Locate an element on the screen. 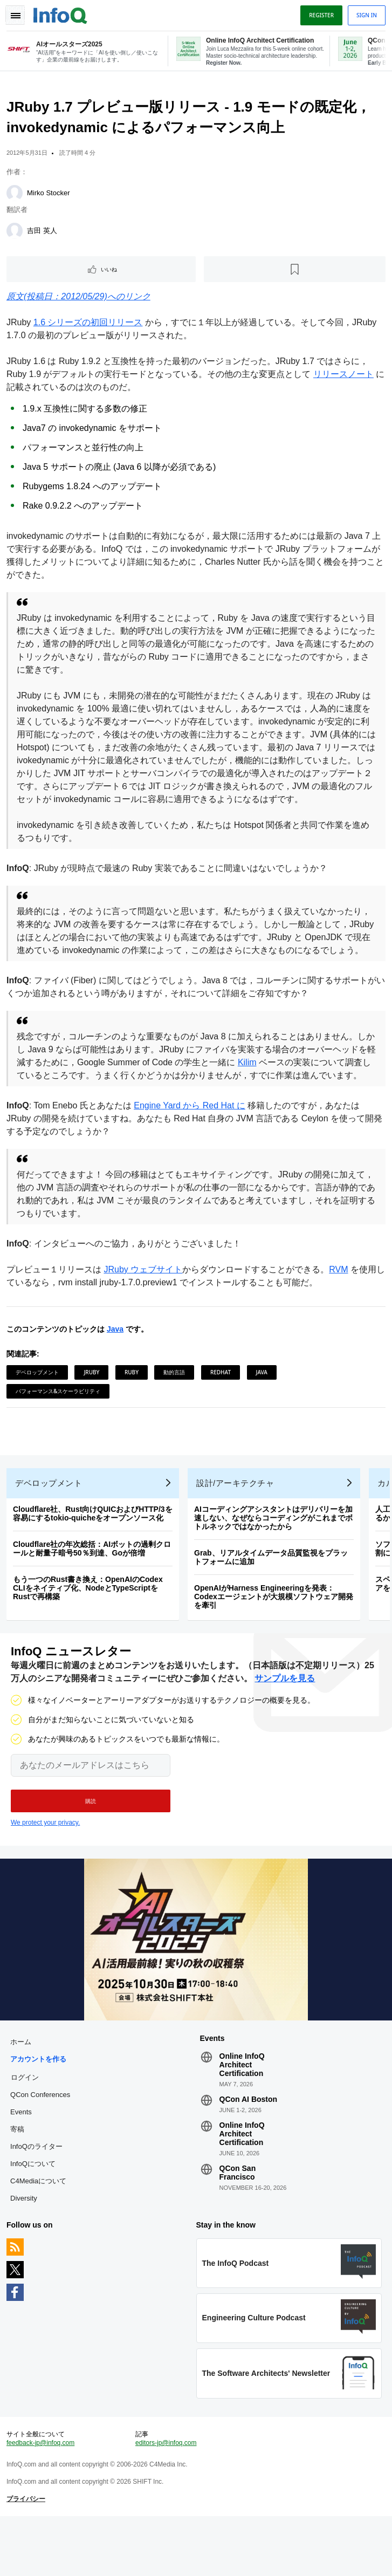  QCon AI Boston is located at coordinates (248, 2146).